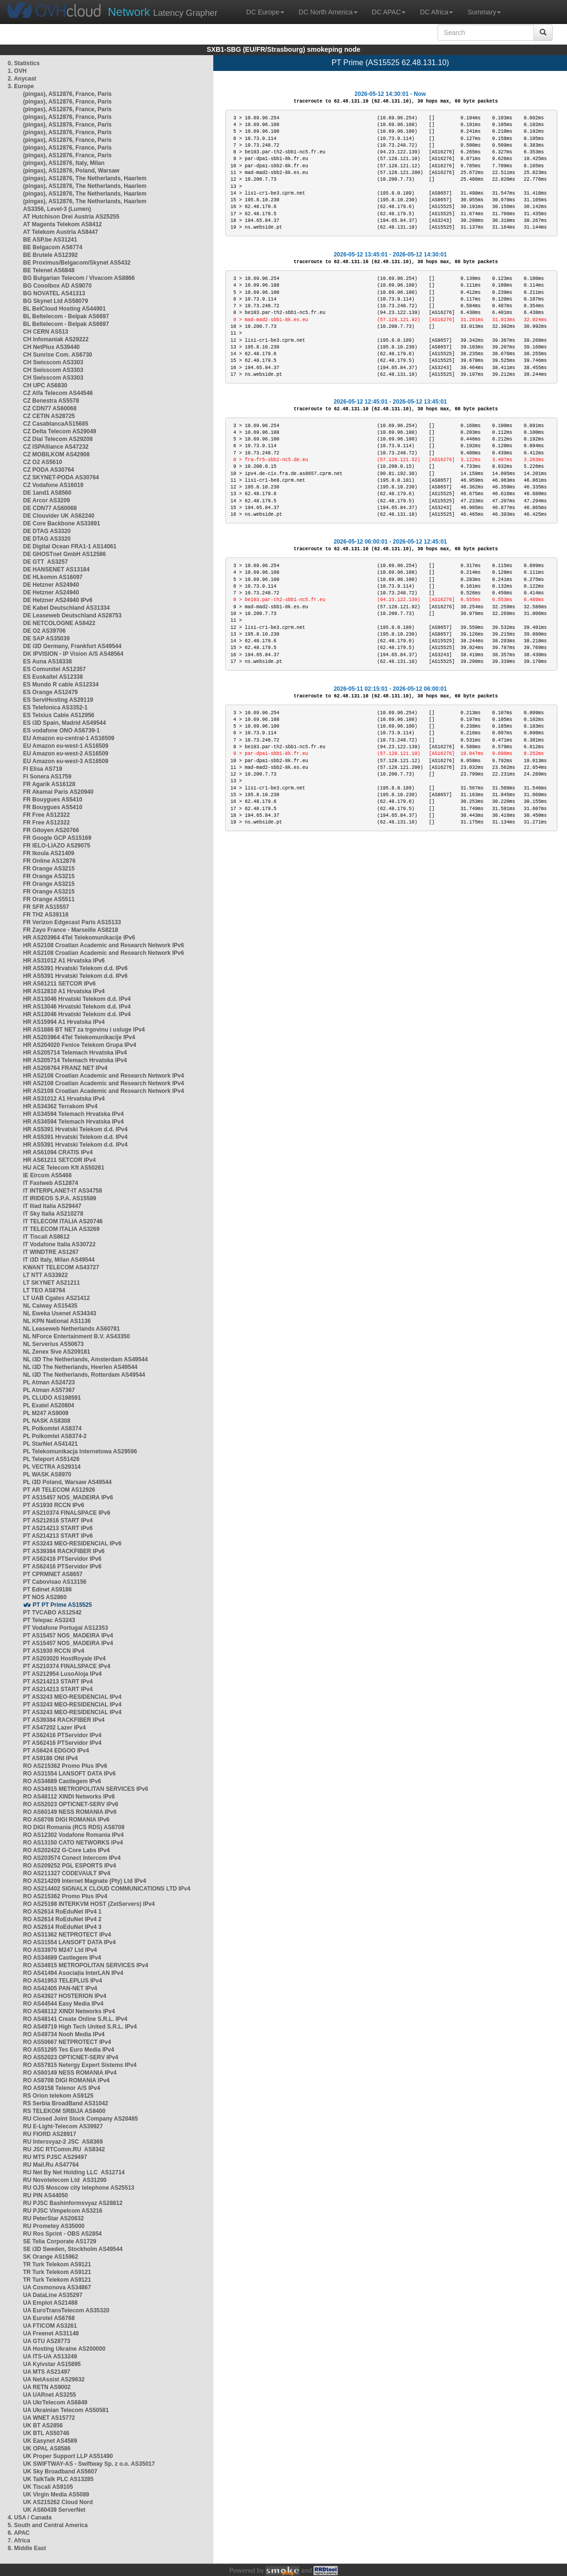 This screenshot has height=2576, width=567. I want to click on 7. Africa, so click(19, 2540).